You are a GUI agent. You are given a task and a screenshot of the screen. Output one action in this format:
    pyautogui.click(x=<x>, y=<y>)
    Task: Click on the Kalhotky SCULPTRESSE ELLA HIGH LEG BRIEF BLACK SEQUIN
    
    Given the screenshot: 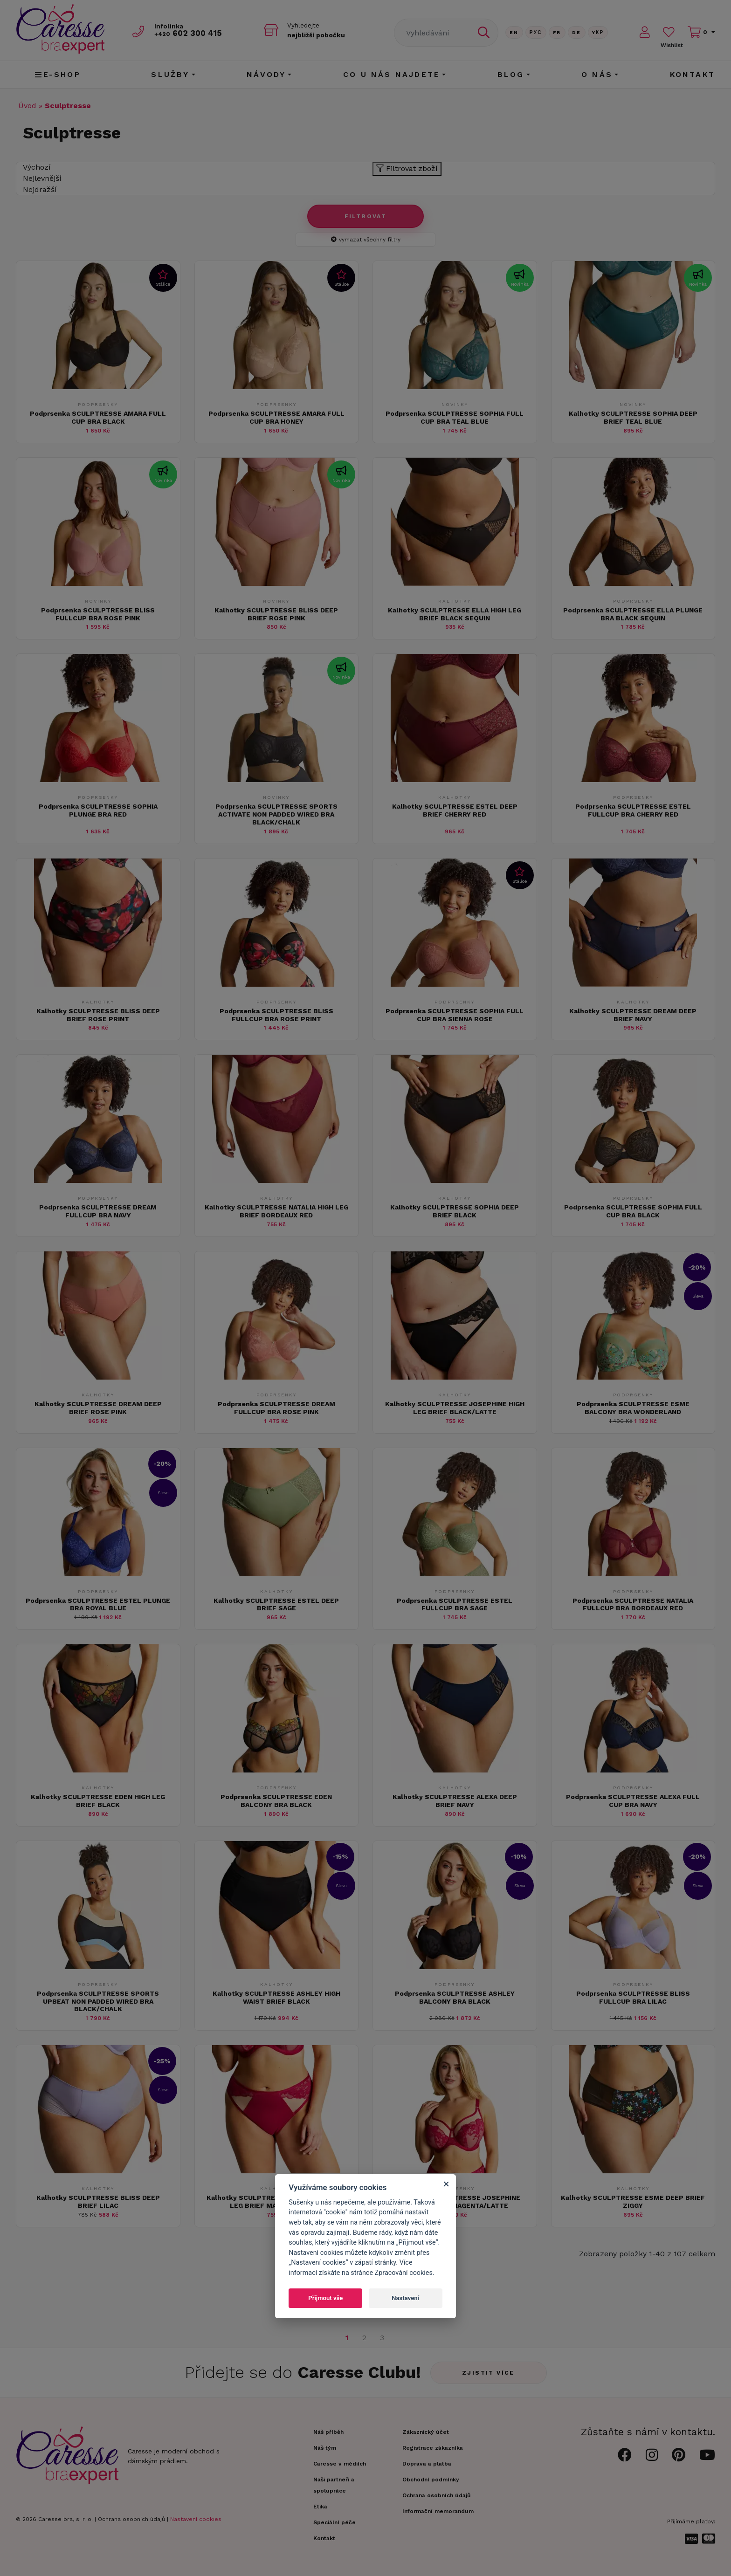 What is the action you would take?
    pyautogui.click(x=454, y=614)
    